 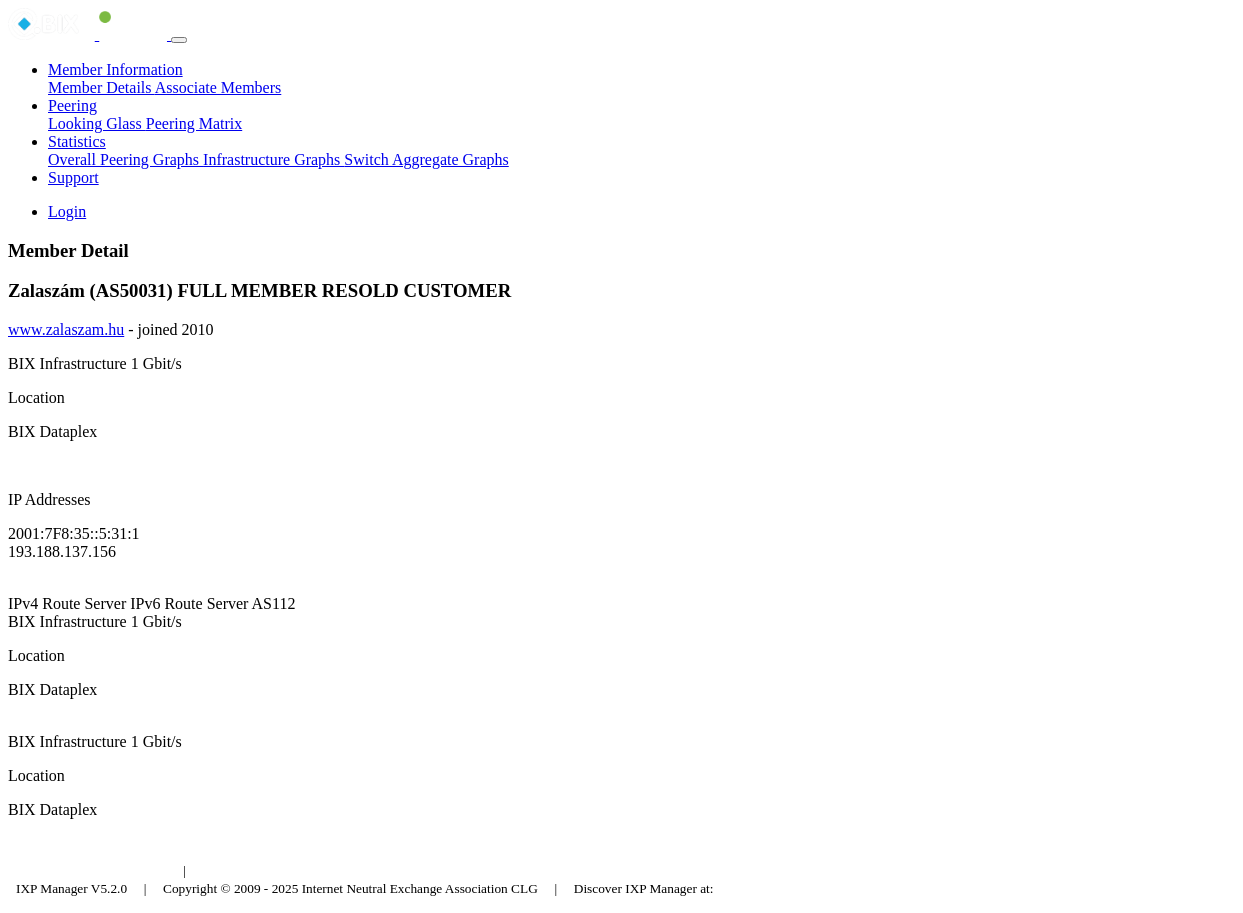 I want to click on Statistics [button], so click(x=77, y=141).